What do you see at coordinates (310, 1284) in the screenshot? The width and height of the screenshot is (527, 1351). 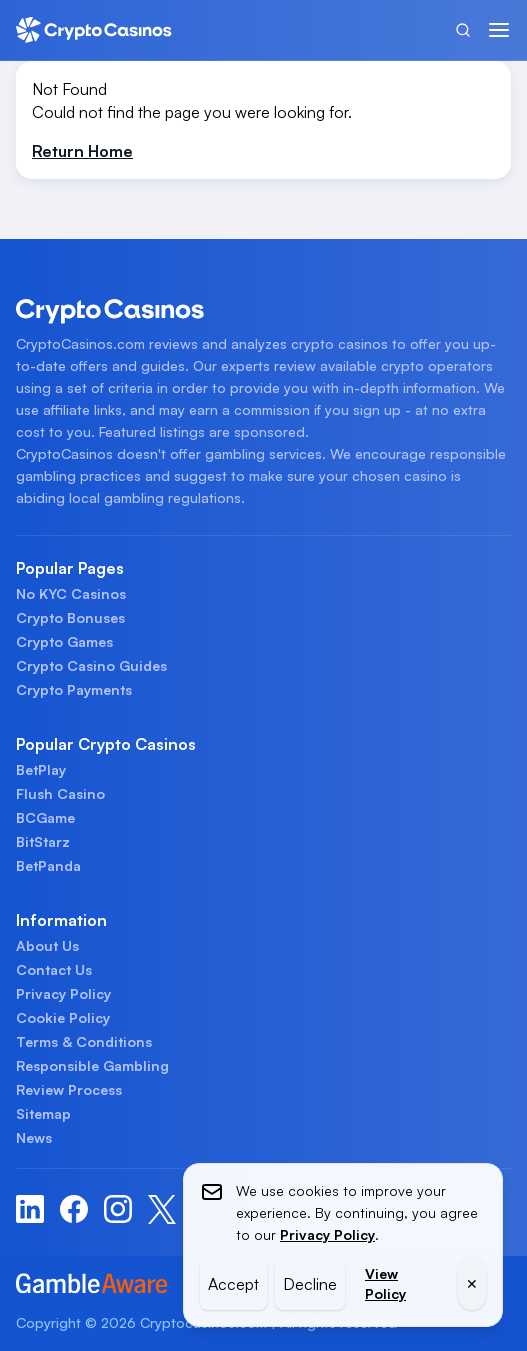 I see `Decline [Decline cookies]` at bounding box center [310, 1284].